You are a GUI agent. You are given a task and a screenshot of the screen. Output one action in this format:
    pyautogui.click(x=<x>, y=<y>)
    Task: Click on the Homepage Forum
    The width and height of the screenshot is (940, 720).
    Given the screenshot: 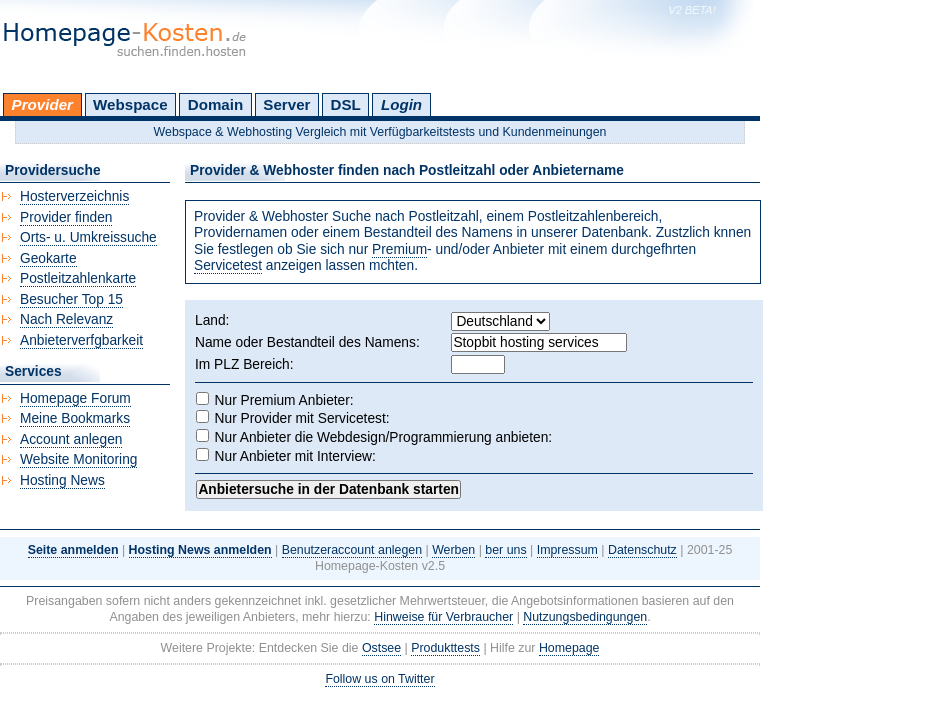 What is the action you would take?
    pyautogui.click(x=75, y=398)
    